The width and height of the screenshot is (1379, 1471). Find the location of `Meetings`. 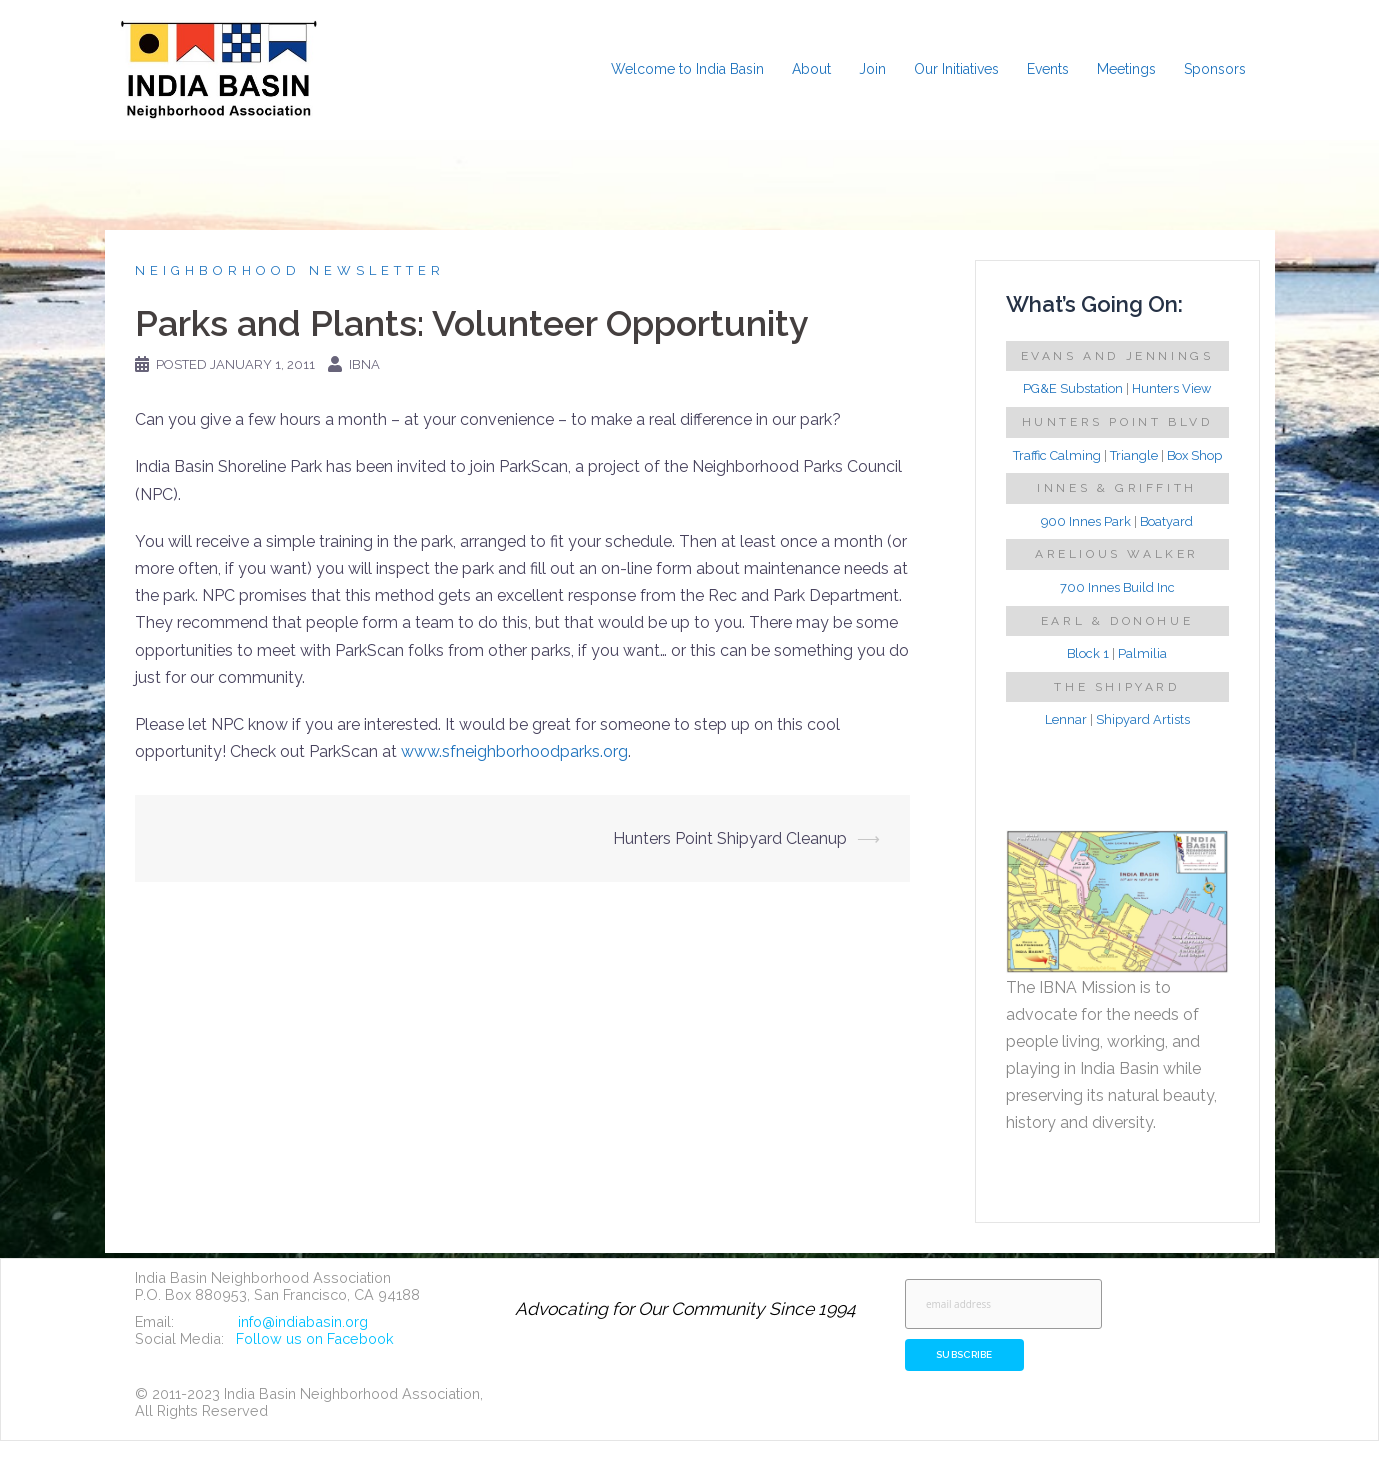

Meetings is located at coordinates (1126, 69).